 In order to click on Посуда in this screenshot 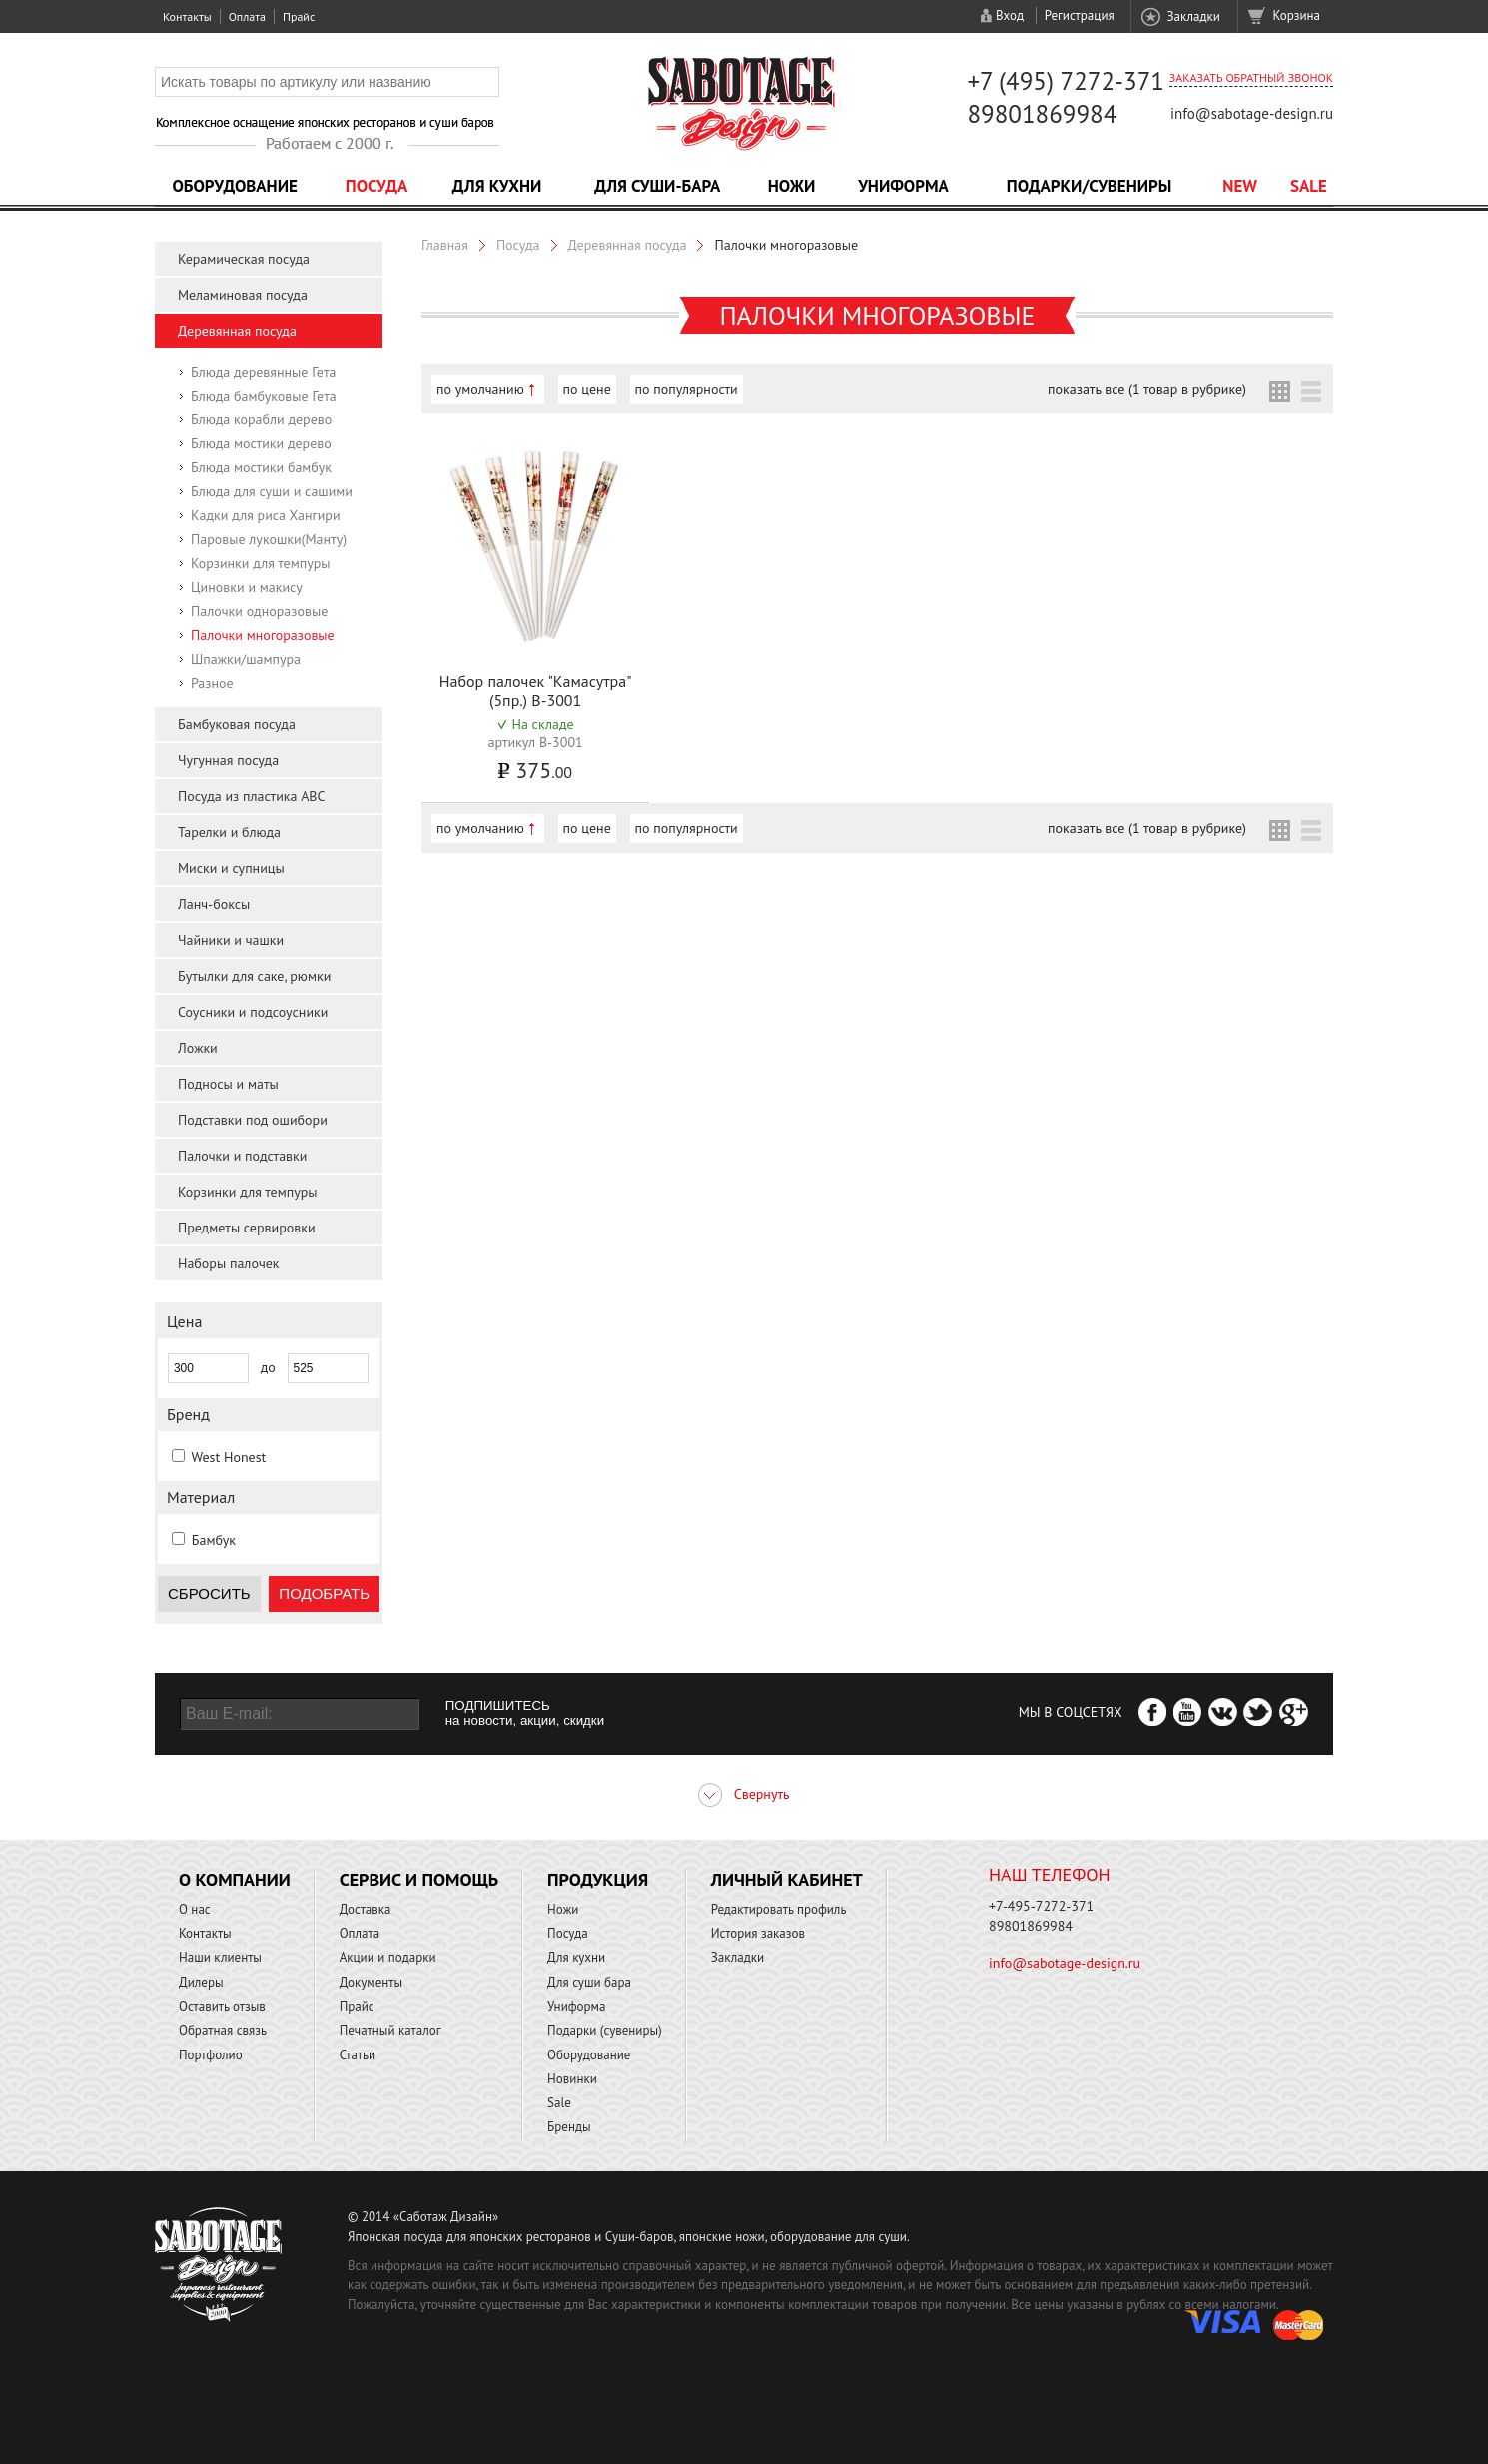, I will do `click(376, 186)`.